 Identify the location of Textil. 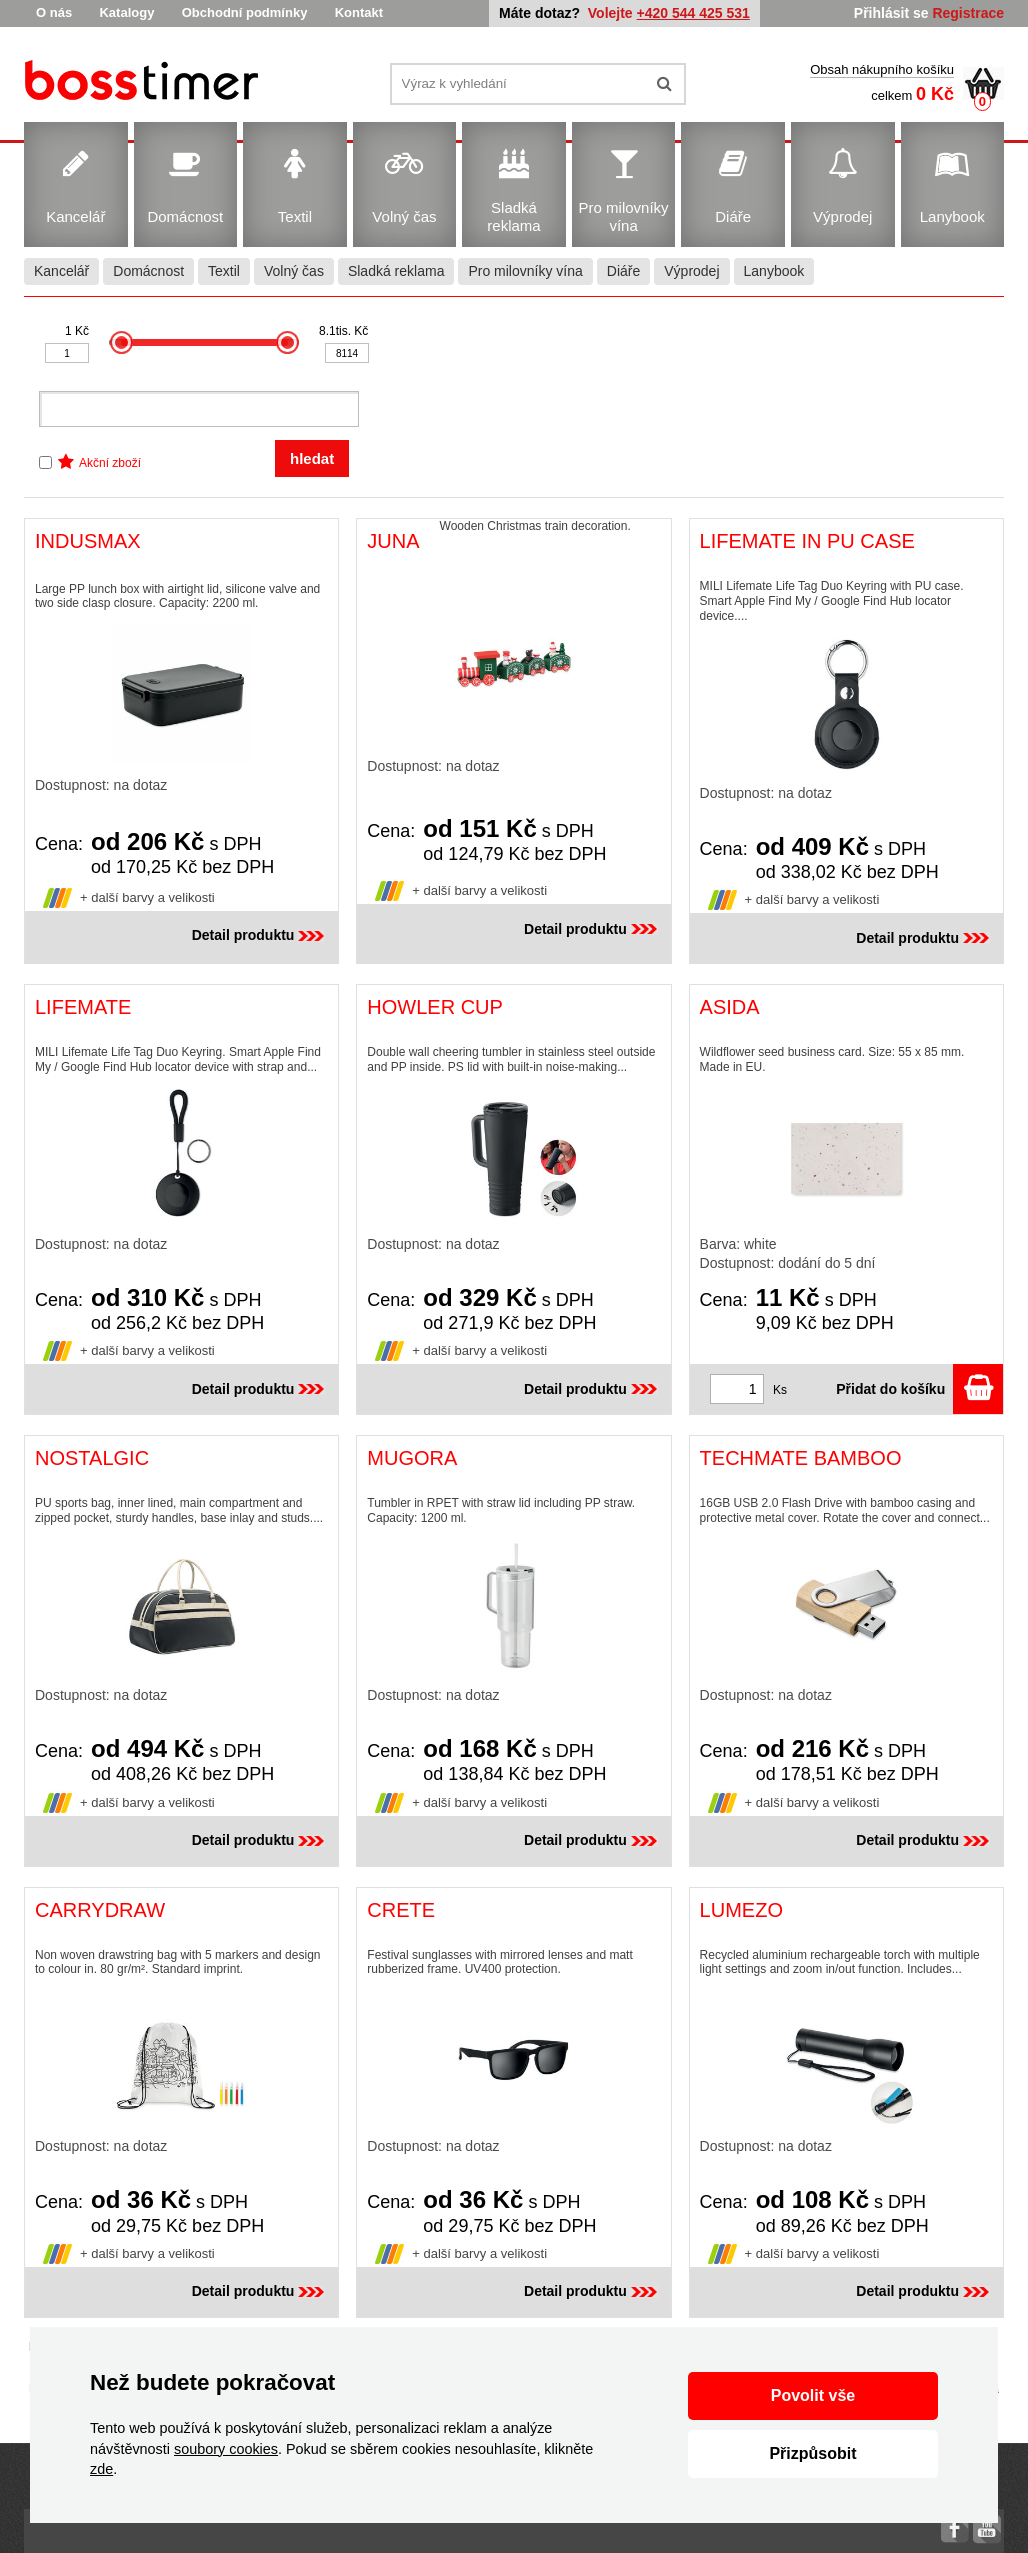
(224, 271).